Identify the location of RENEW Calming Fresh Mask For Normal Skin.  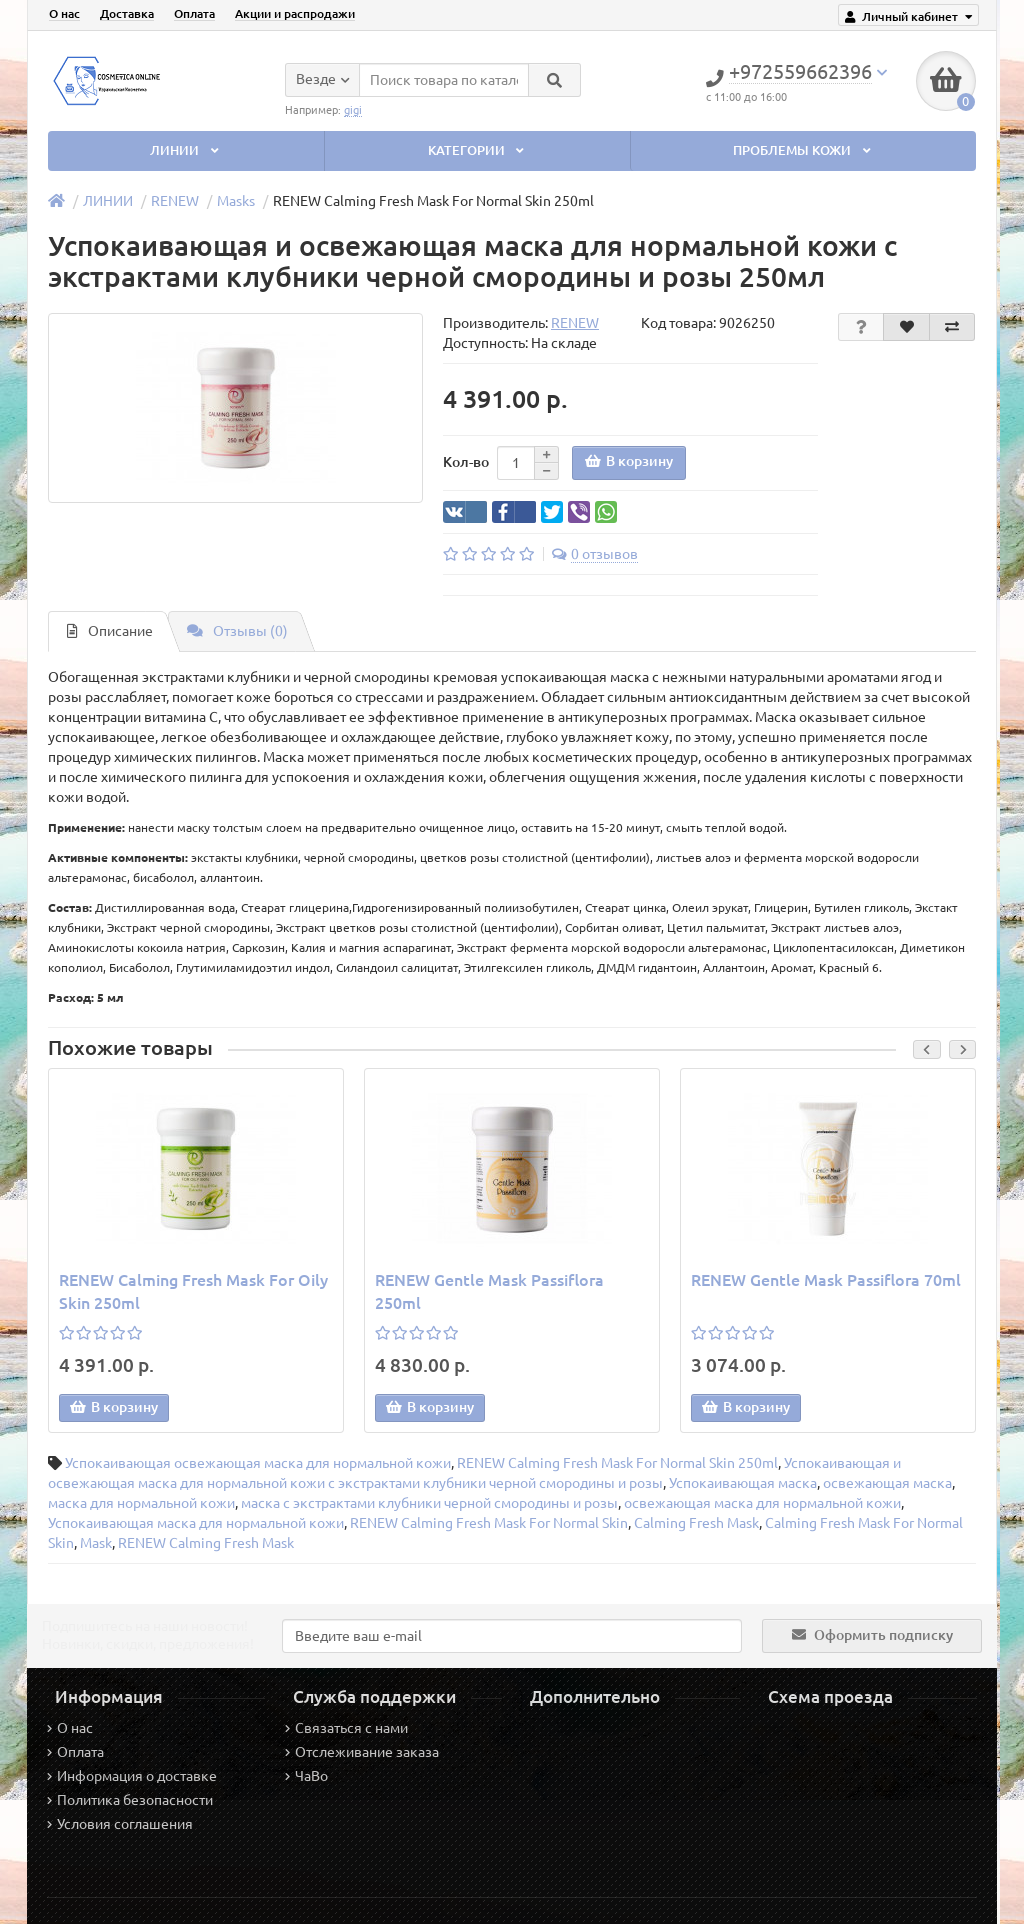
(489, 1523).